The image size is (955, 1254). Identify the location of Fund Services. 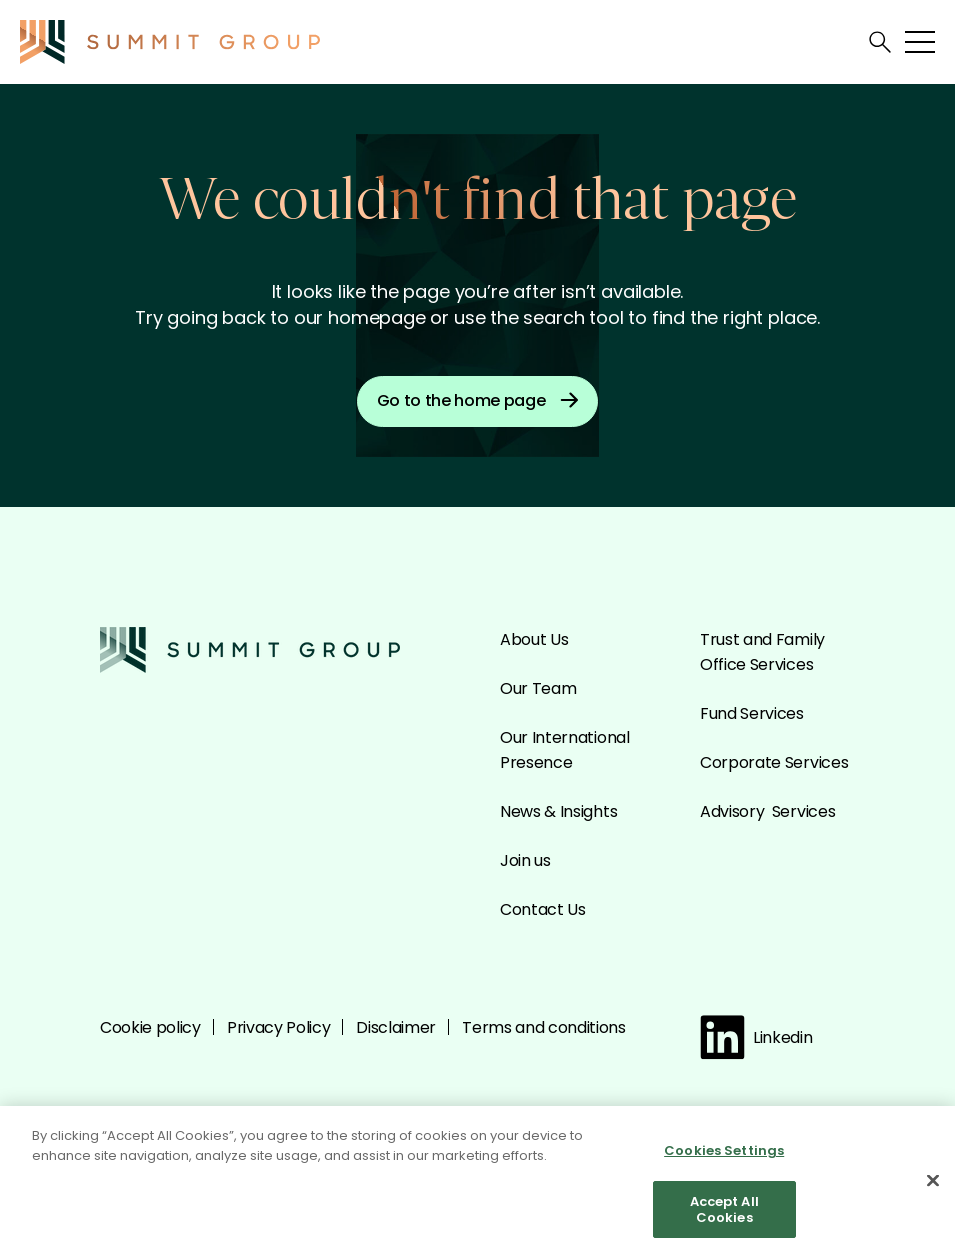
(752, 713).